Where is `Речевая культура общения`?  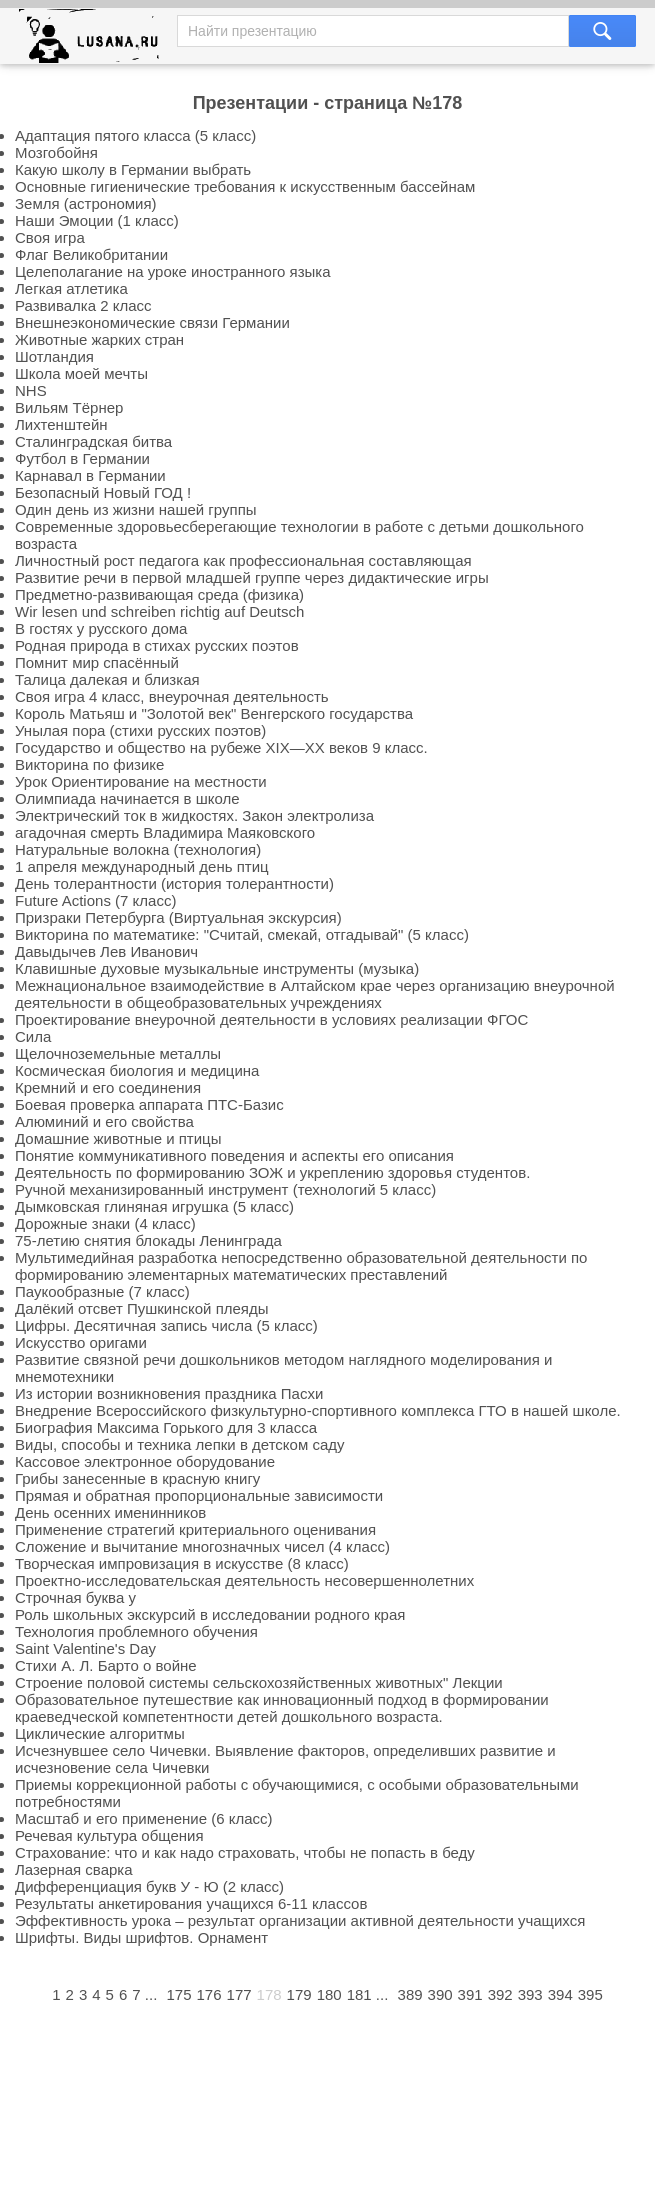
Речевая культура общения is located at coordinates (109, 1835).